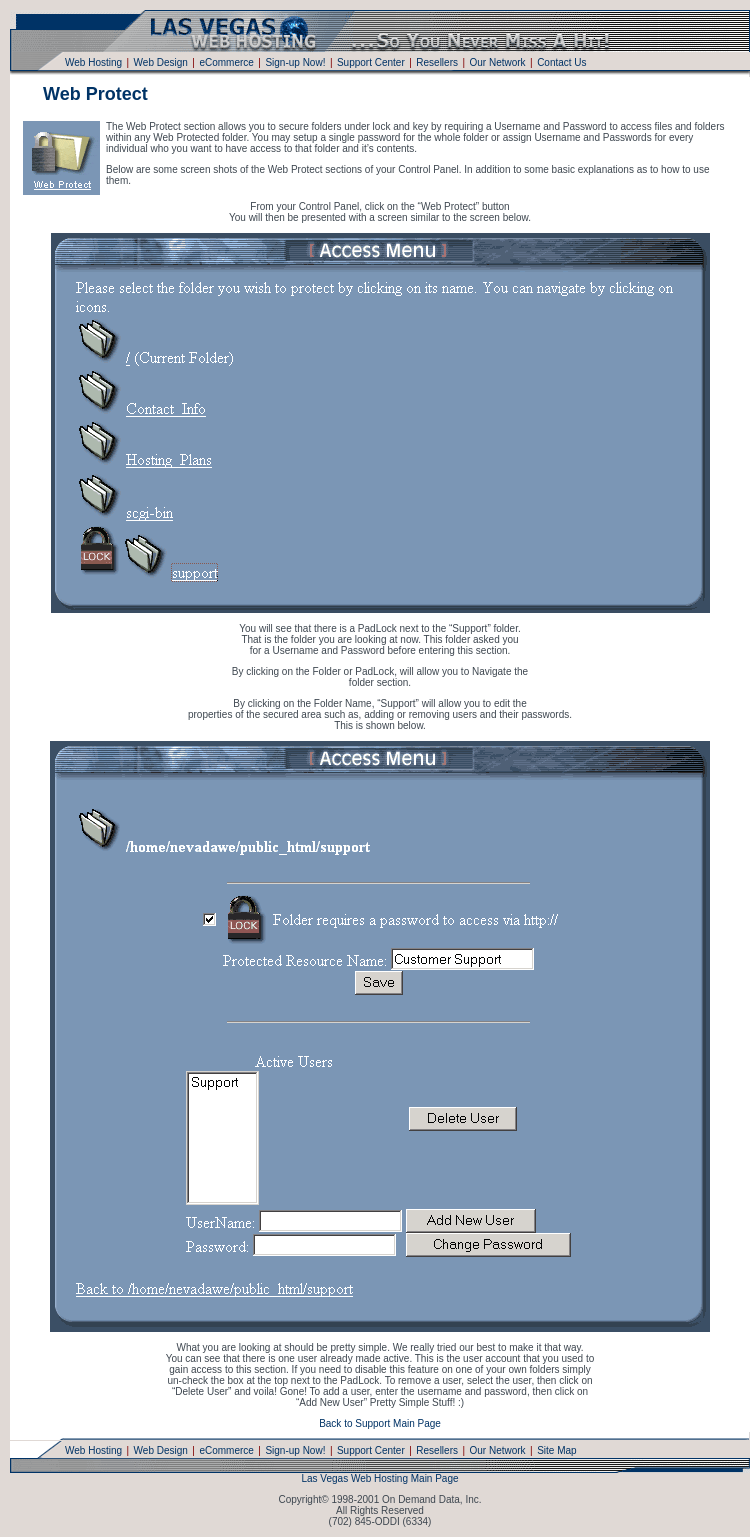 This screenshot has height=1537, width=750. Describe the element at coordinates (161, 62) in the screenshot. I see `Web Design` at that location.